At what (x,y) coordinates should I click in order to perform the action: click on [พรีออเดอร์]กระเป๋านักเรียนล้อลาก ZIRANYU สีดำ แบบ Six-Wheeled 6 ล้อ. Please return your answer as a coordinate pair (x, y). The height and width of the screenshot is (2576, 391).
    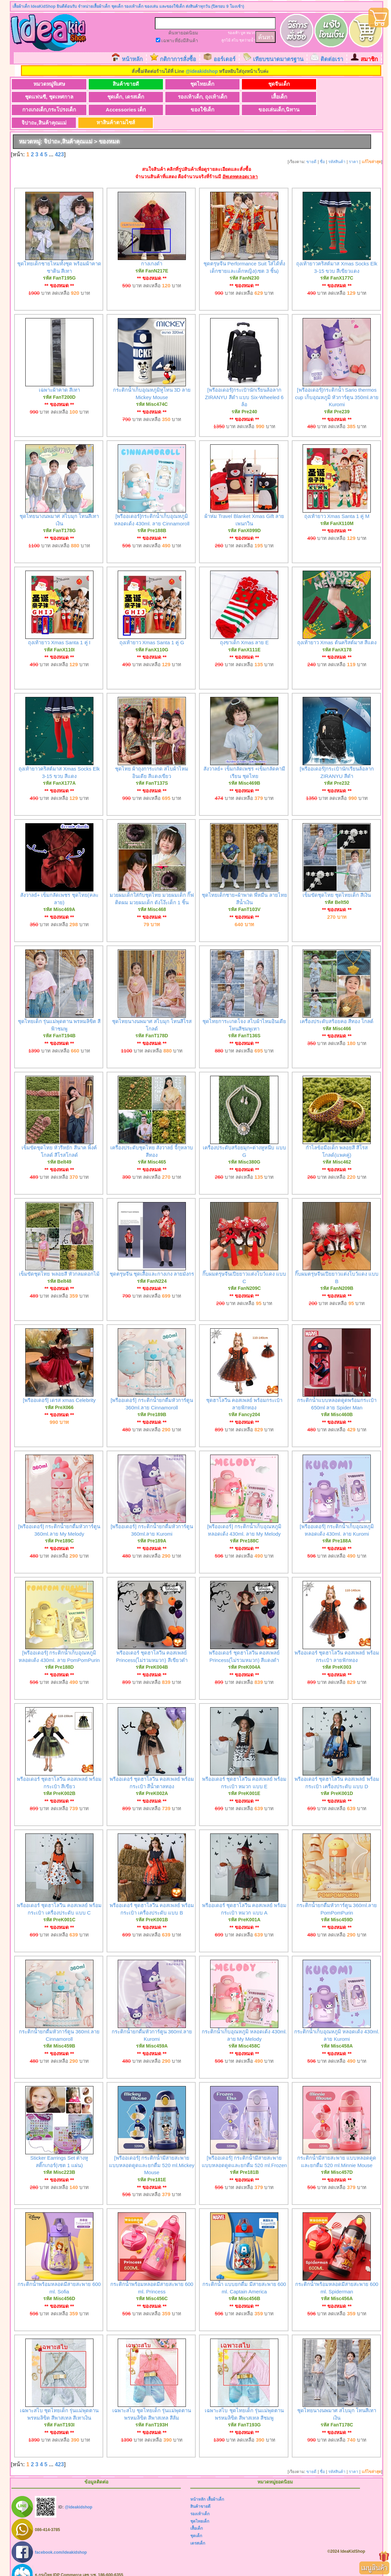
    Looking at the image, I should click on (244, 385).